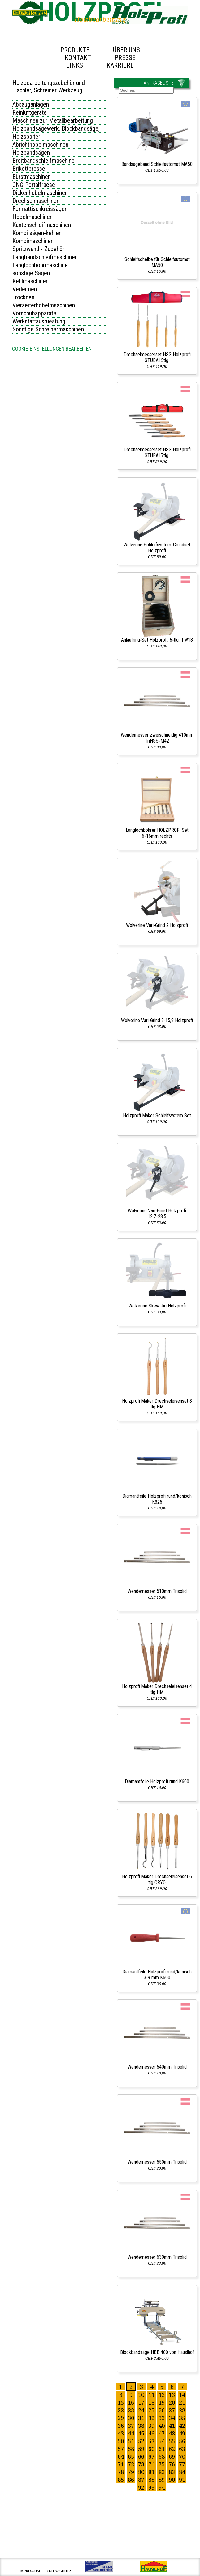 The image size is (200, 2576). Describe the element at coordinates (162, 2425) in the screenshot. I see `40` at that location.